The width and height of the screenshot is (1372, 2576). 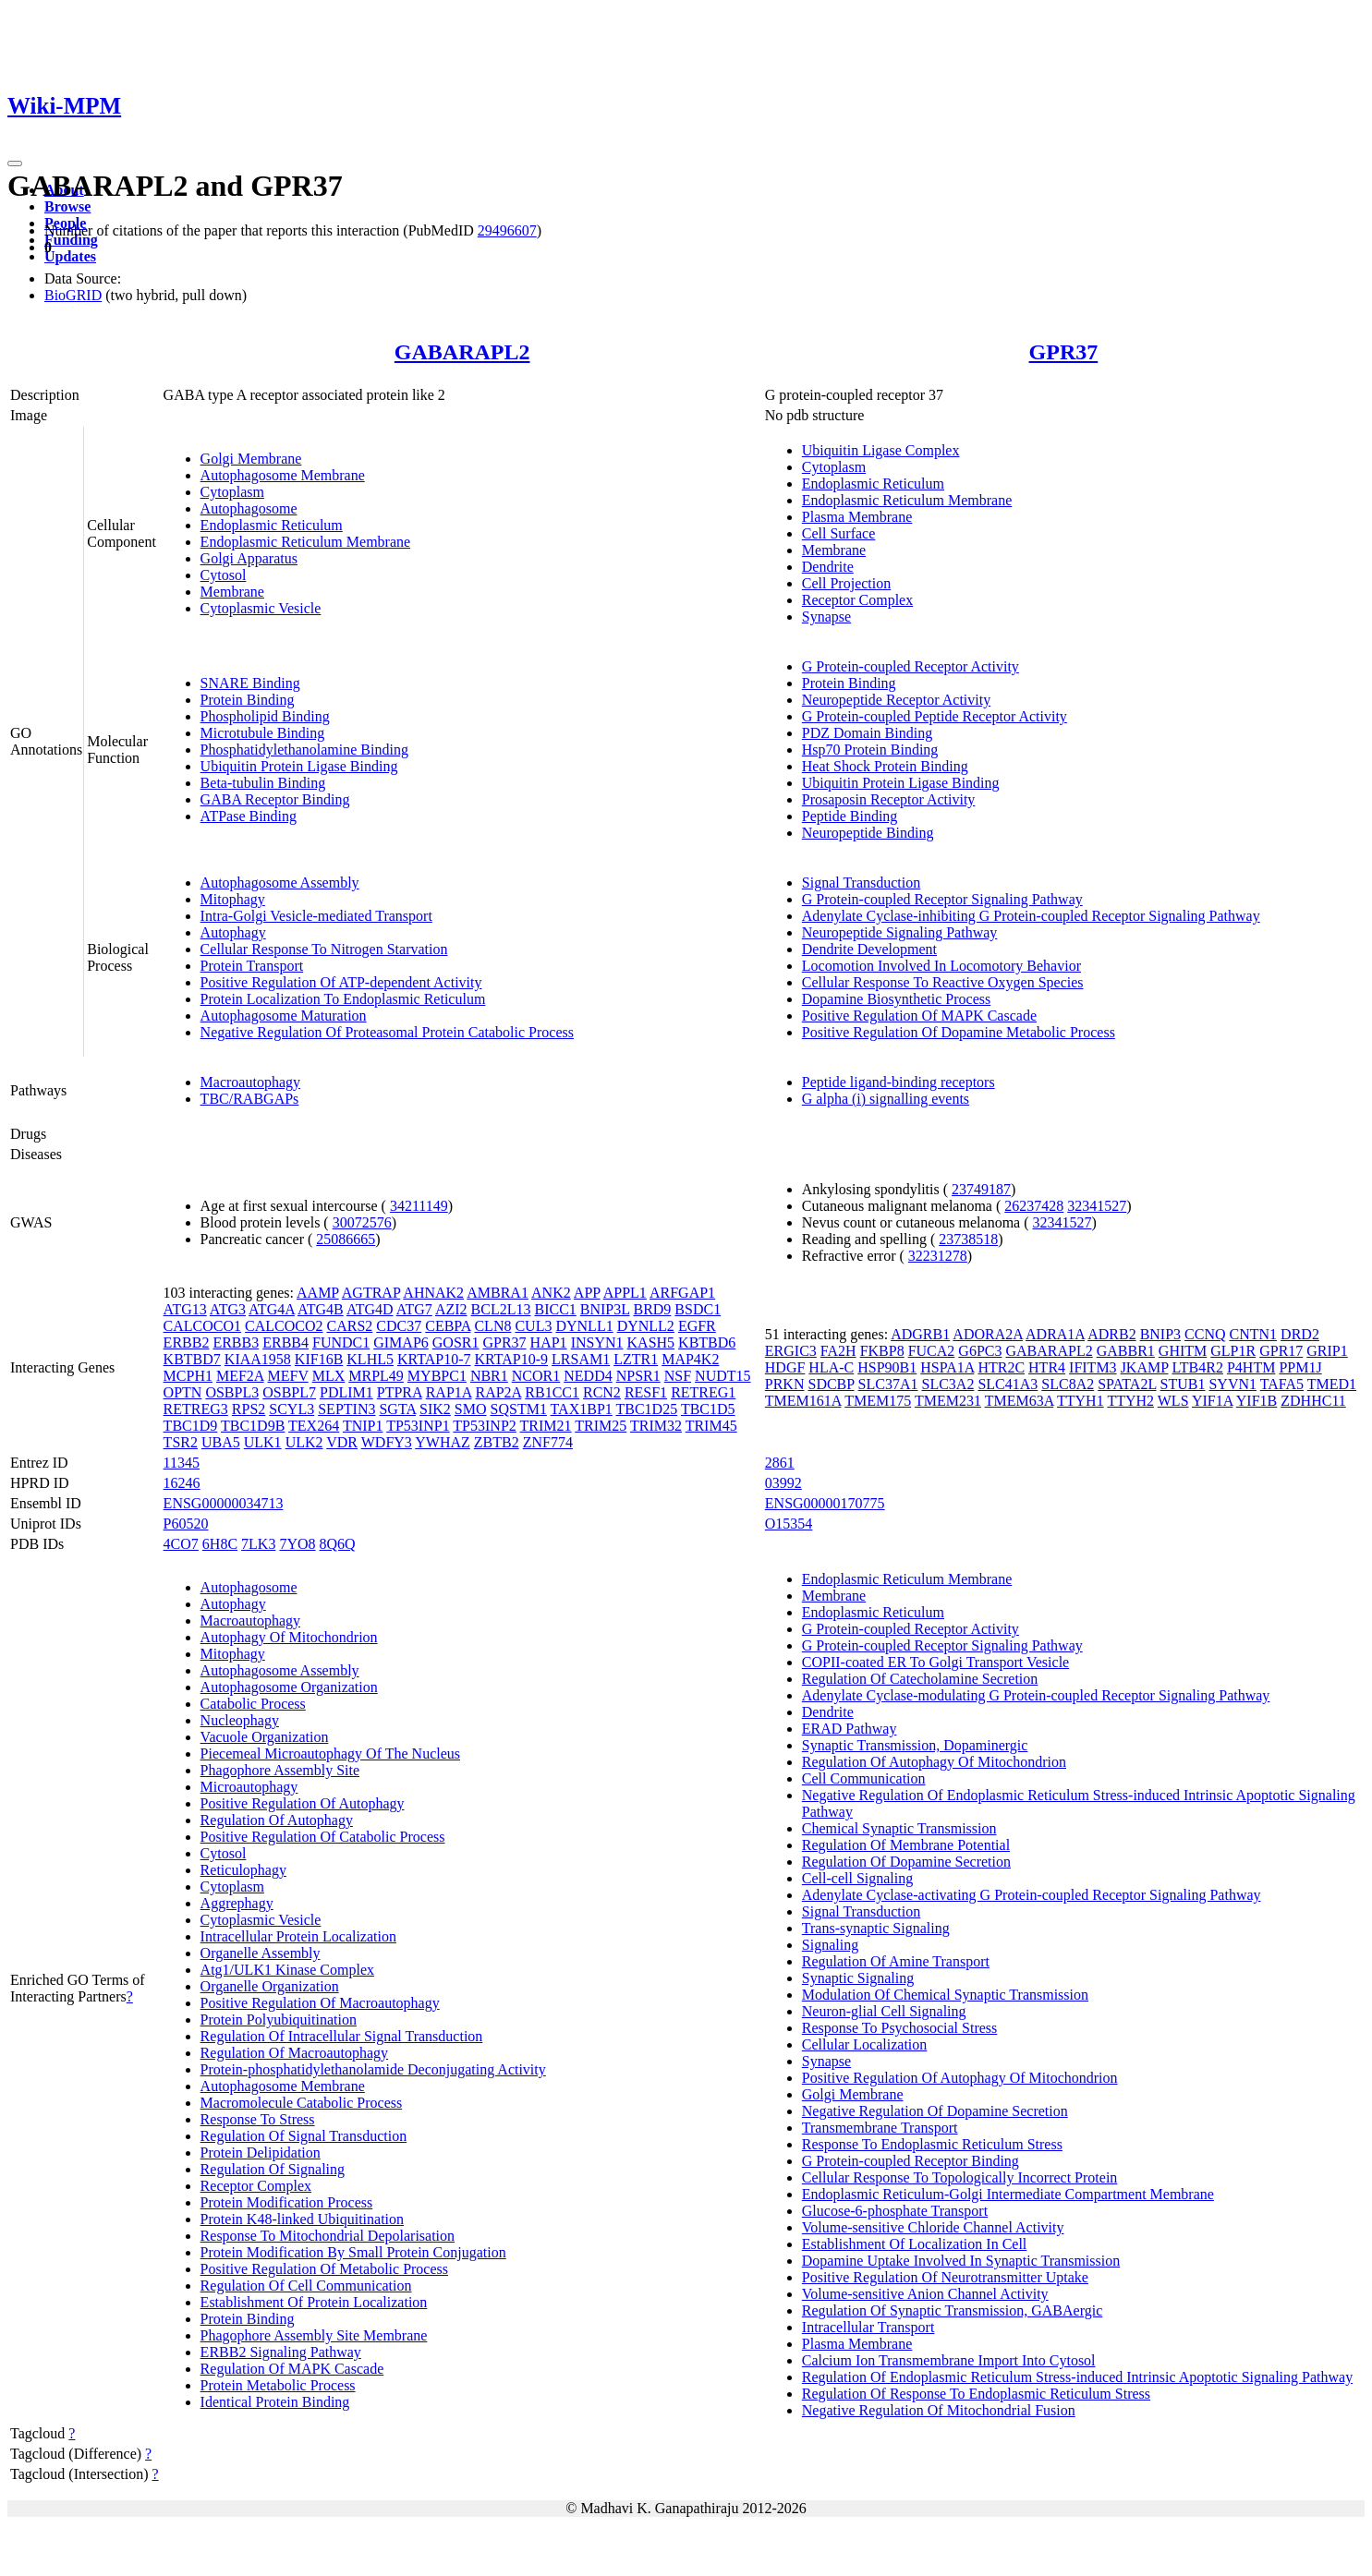 I want to click on Adenylate Cyclase-modulating G Protein-coupled Receptor Signaling Pathway, so click(x=1036, y=1695).